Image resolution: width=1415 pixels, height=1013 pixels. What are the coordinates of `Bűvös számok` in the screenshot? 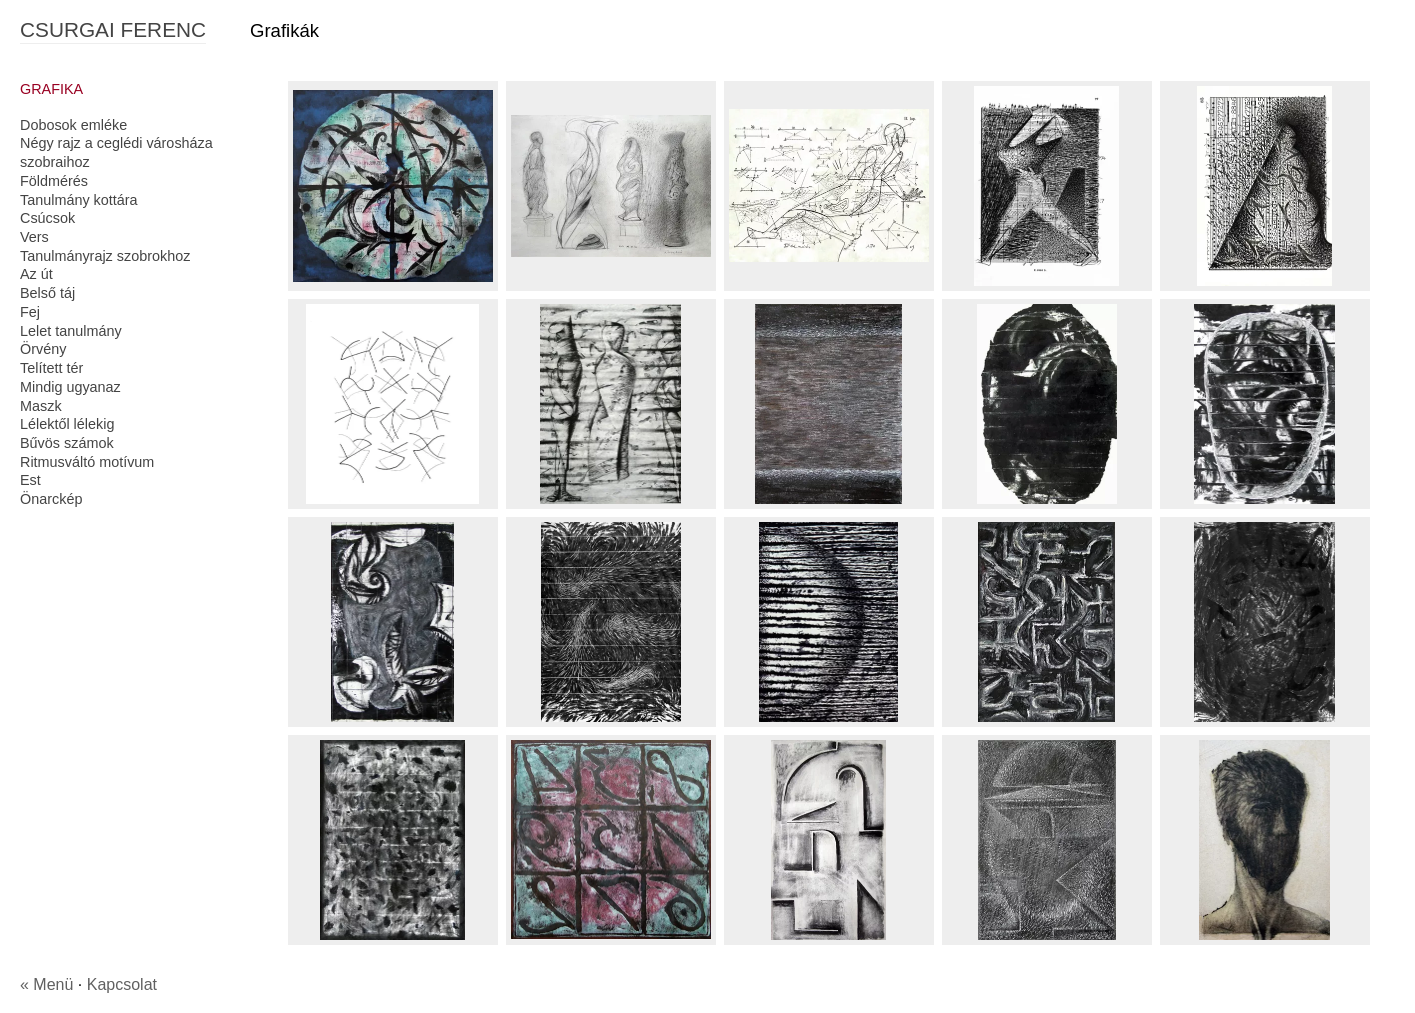 It's located at (67, 443).